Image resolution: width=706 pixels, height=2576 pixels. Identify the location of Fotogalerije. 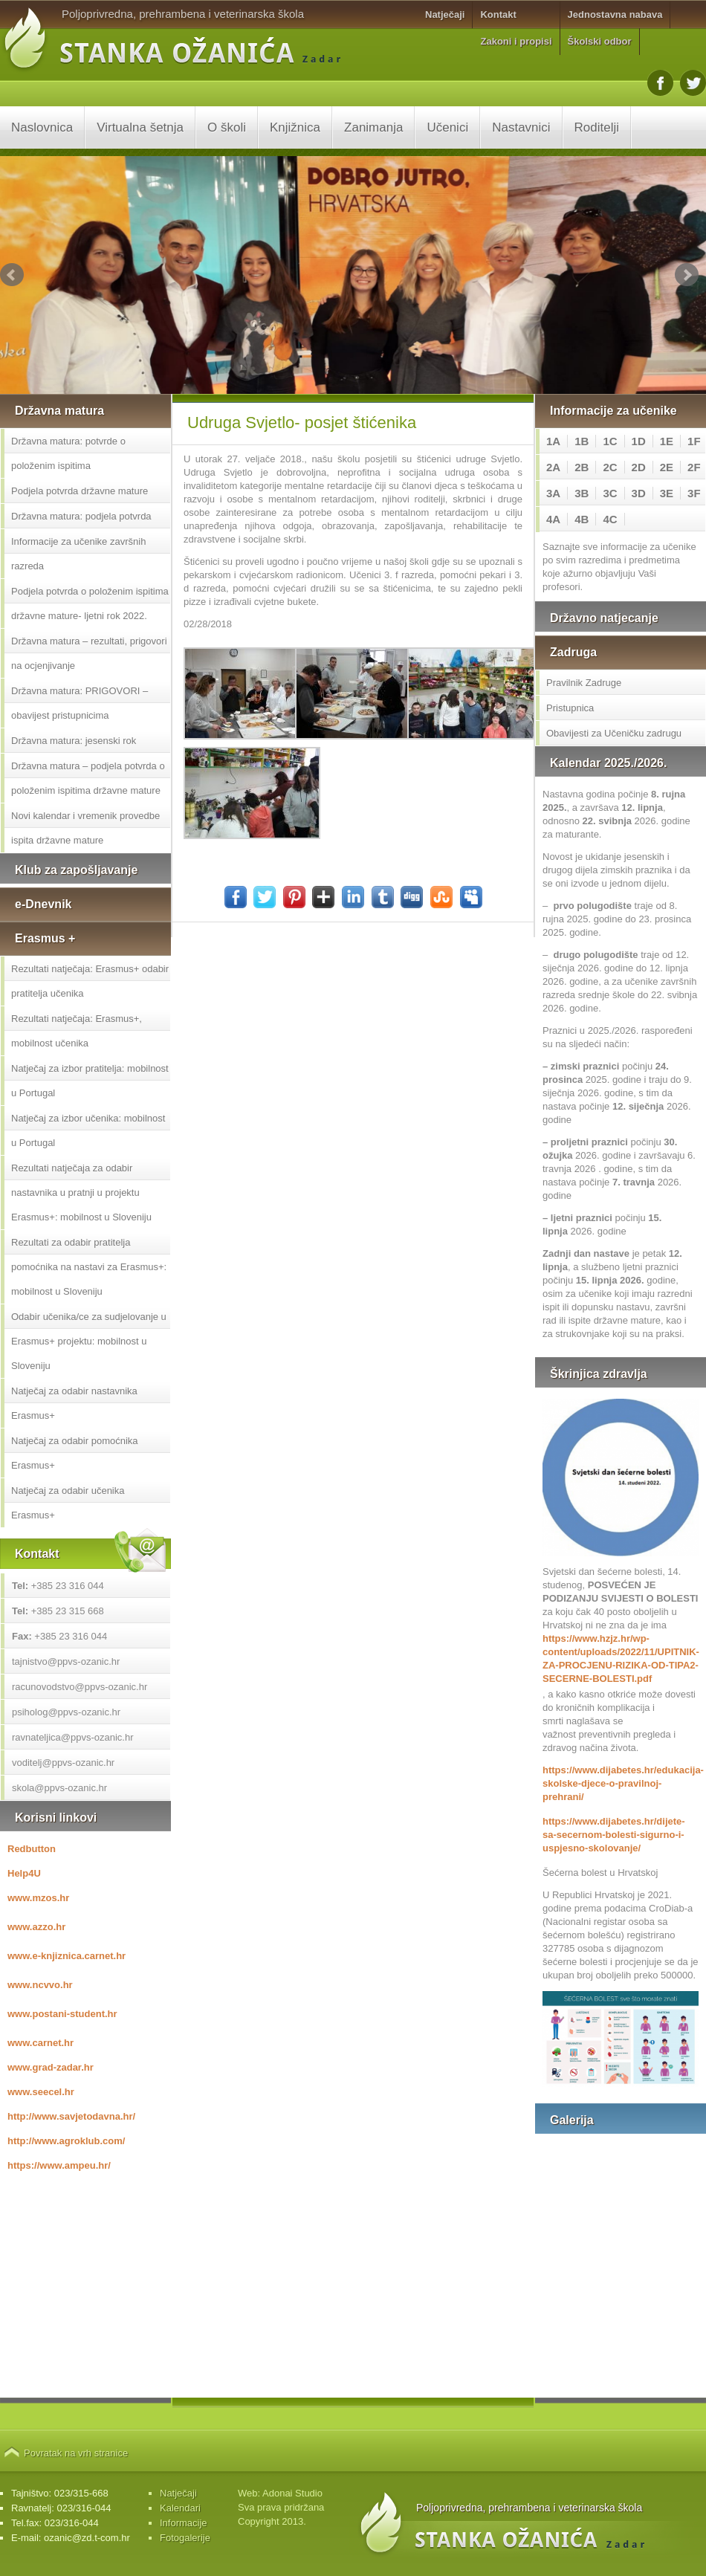
(185, 2537).